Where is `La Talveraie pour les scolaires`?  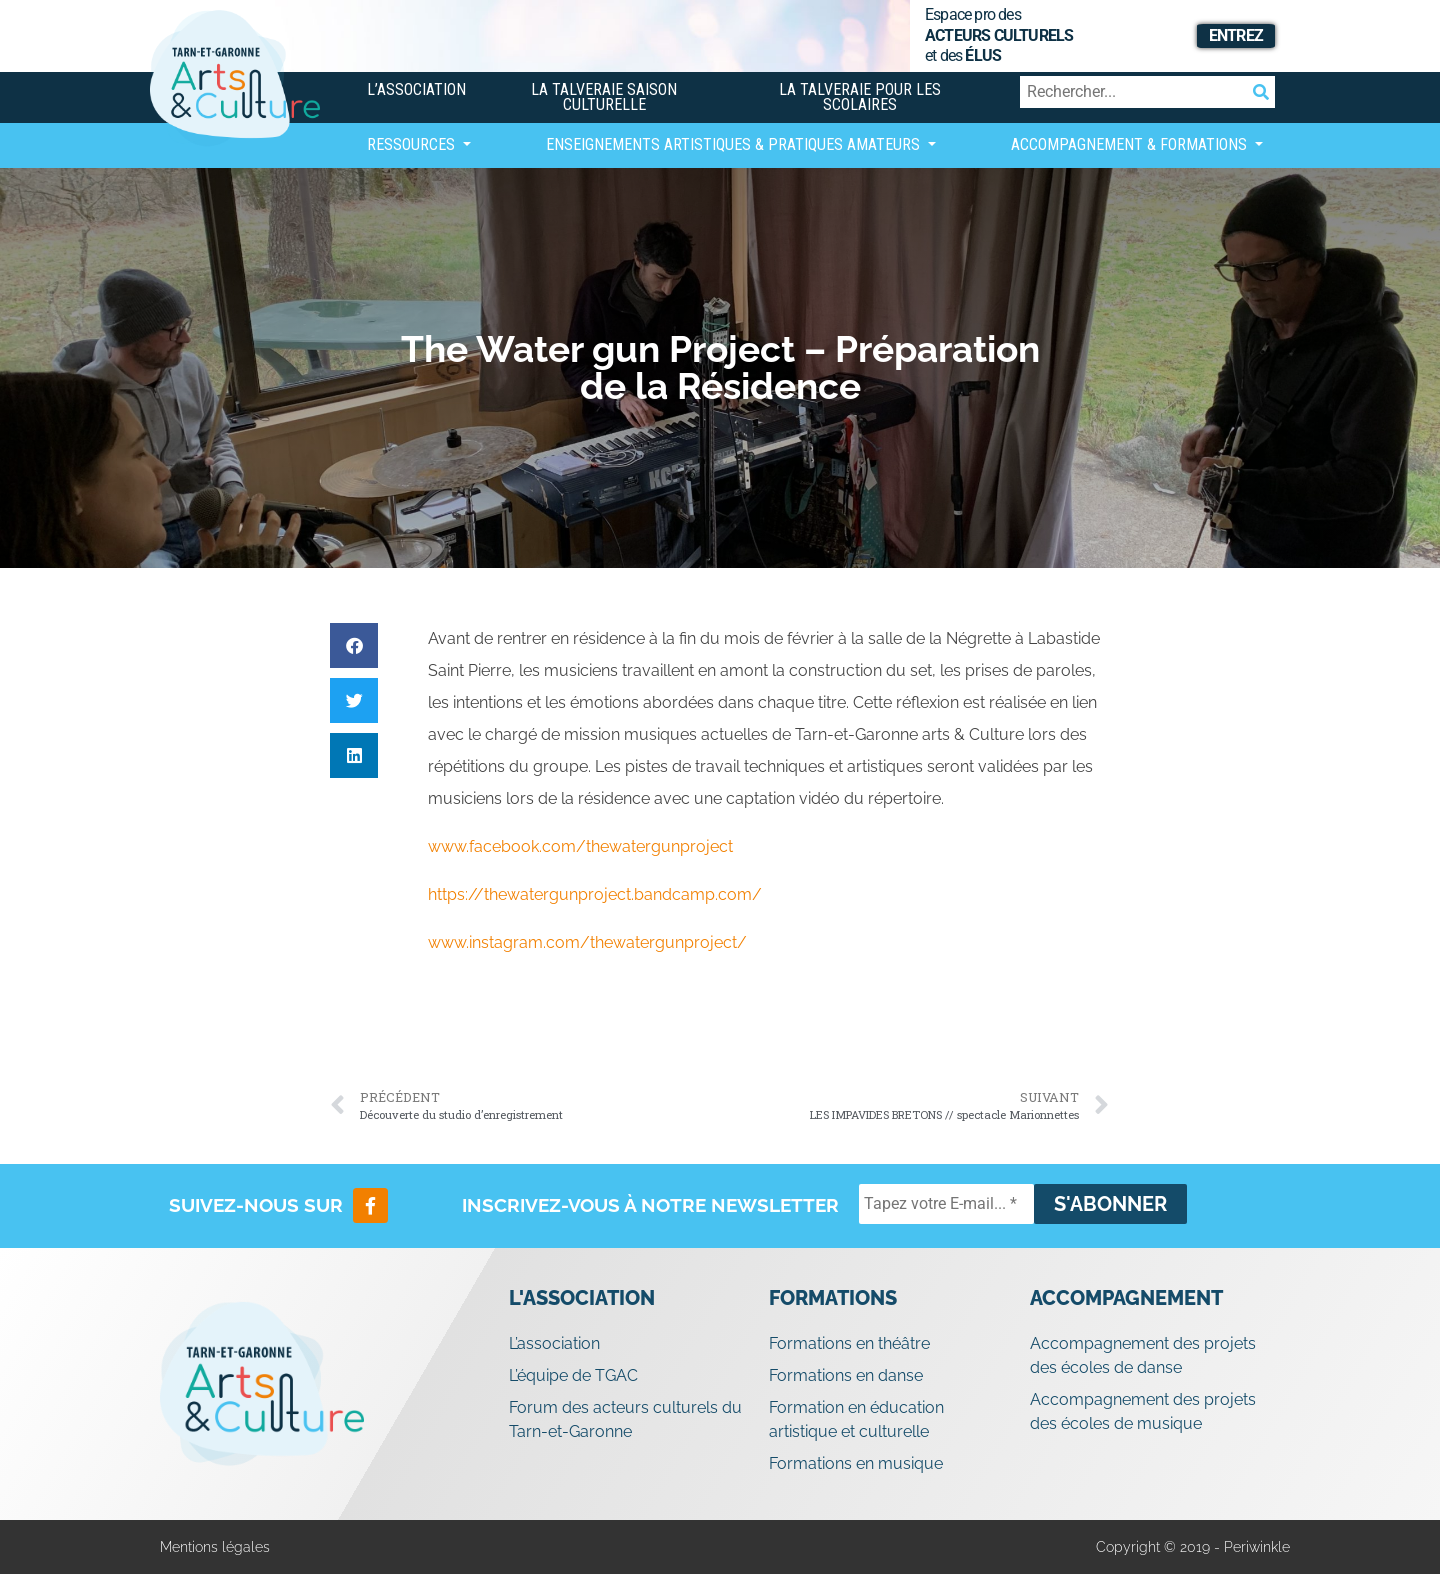
La Talveraie pour les scolaires is located at coordinates (860, 97).